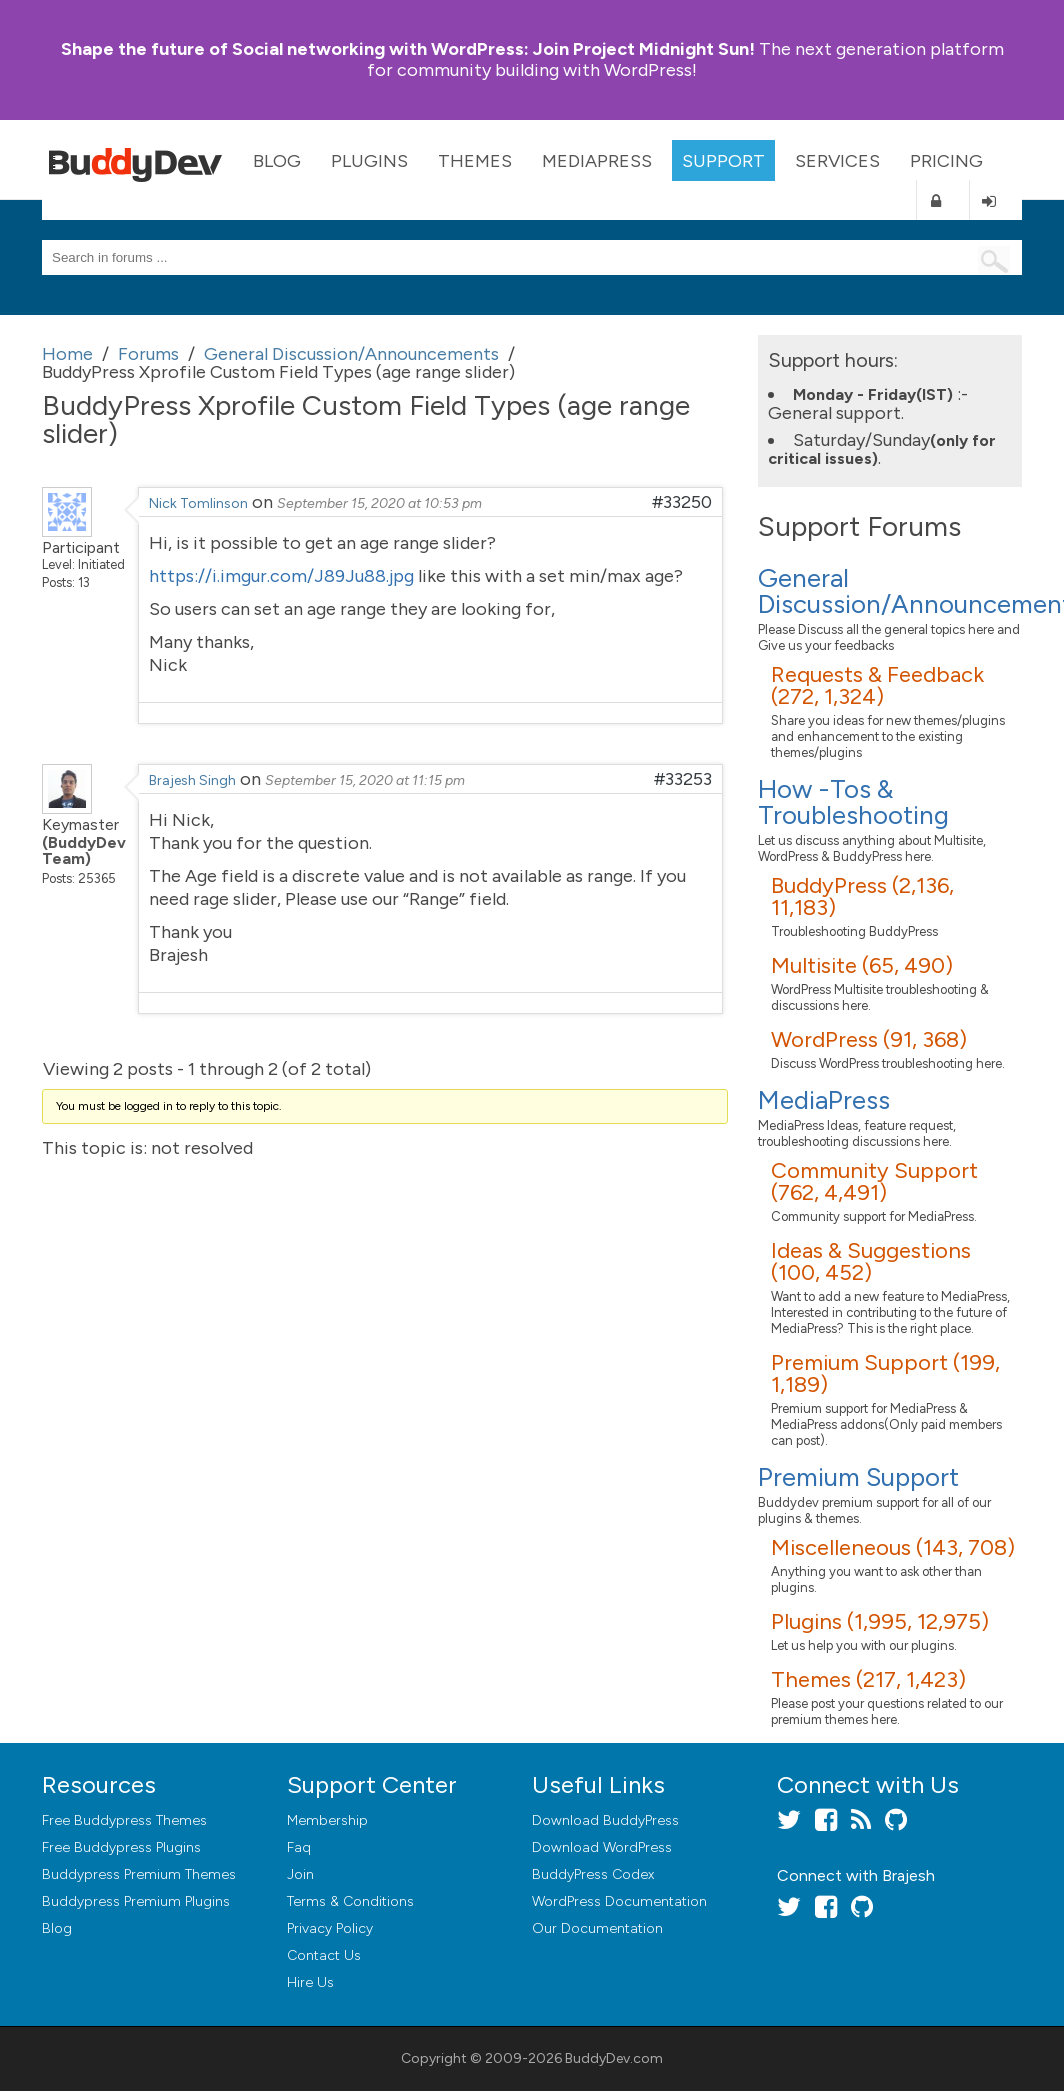  Describe the element at coordinates (871, 1261) in the screenshot. I see `Ideas & Suggestions (100, 452)` at that location.